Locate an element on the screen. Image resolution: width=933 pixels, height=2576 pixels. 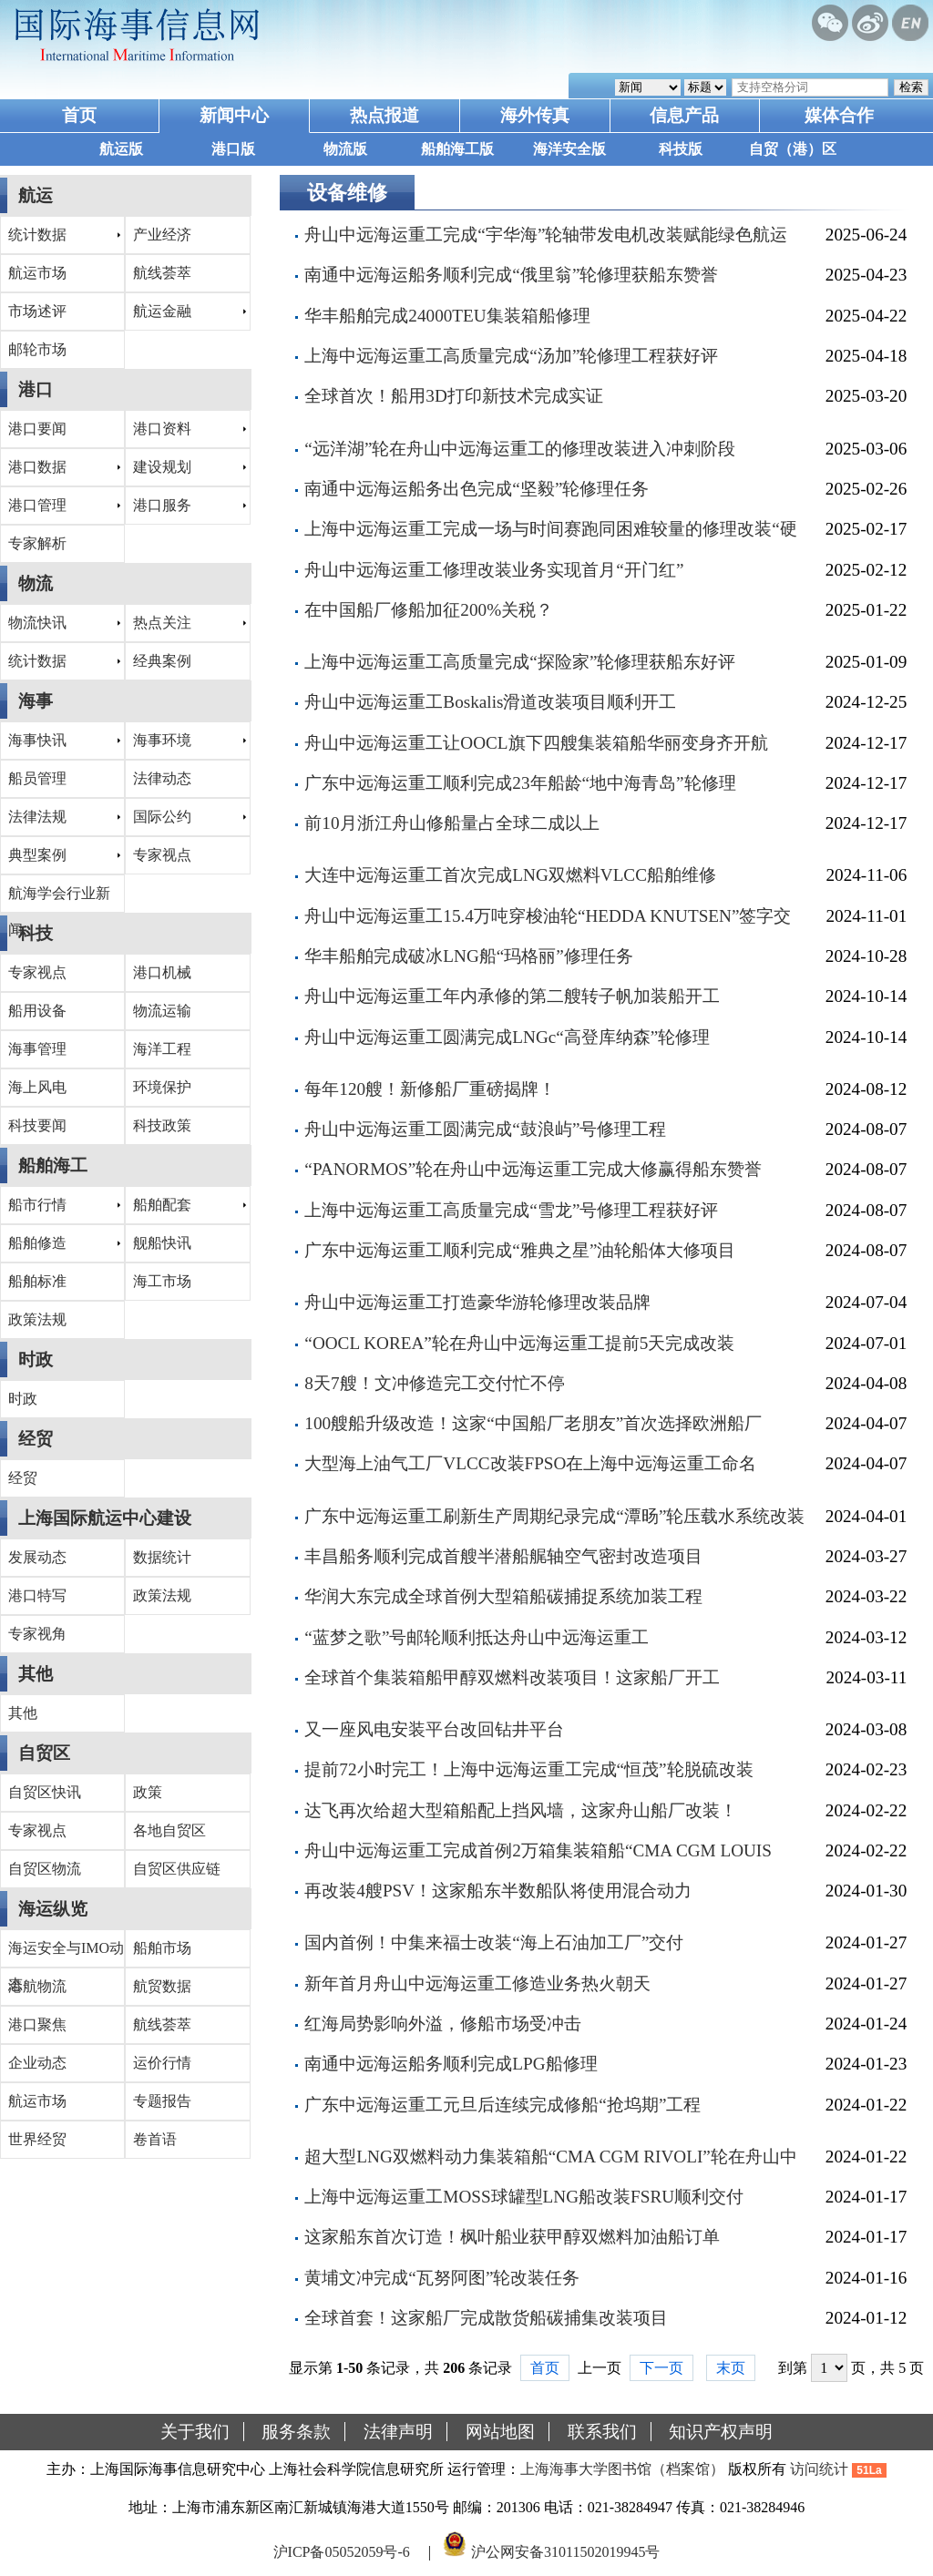
热点关注 is located at coordinates (162, 622).